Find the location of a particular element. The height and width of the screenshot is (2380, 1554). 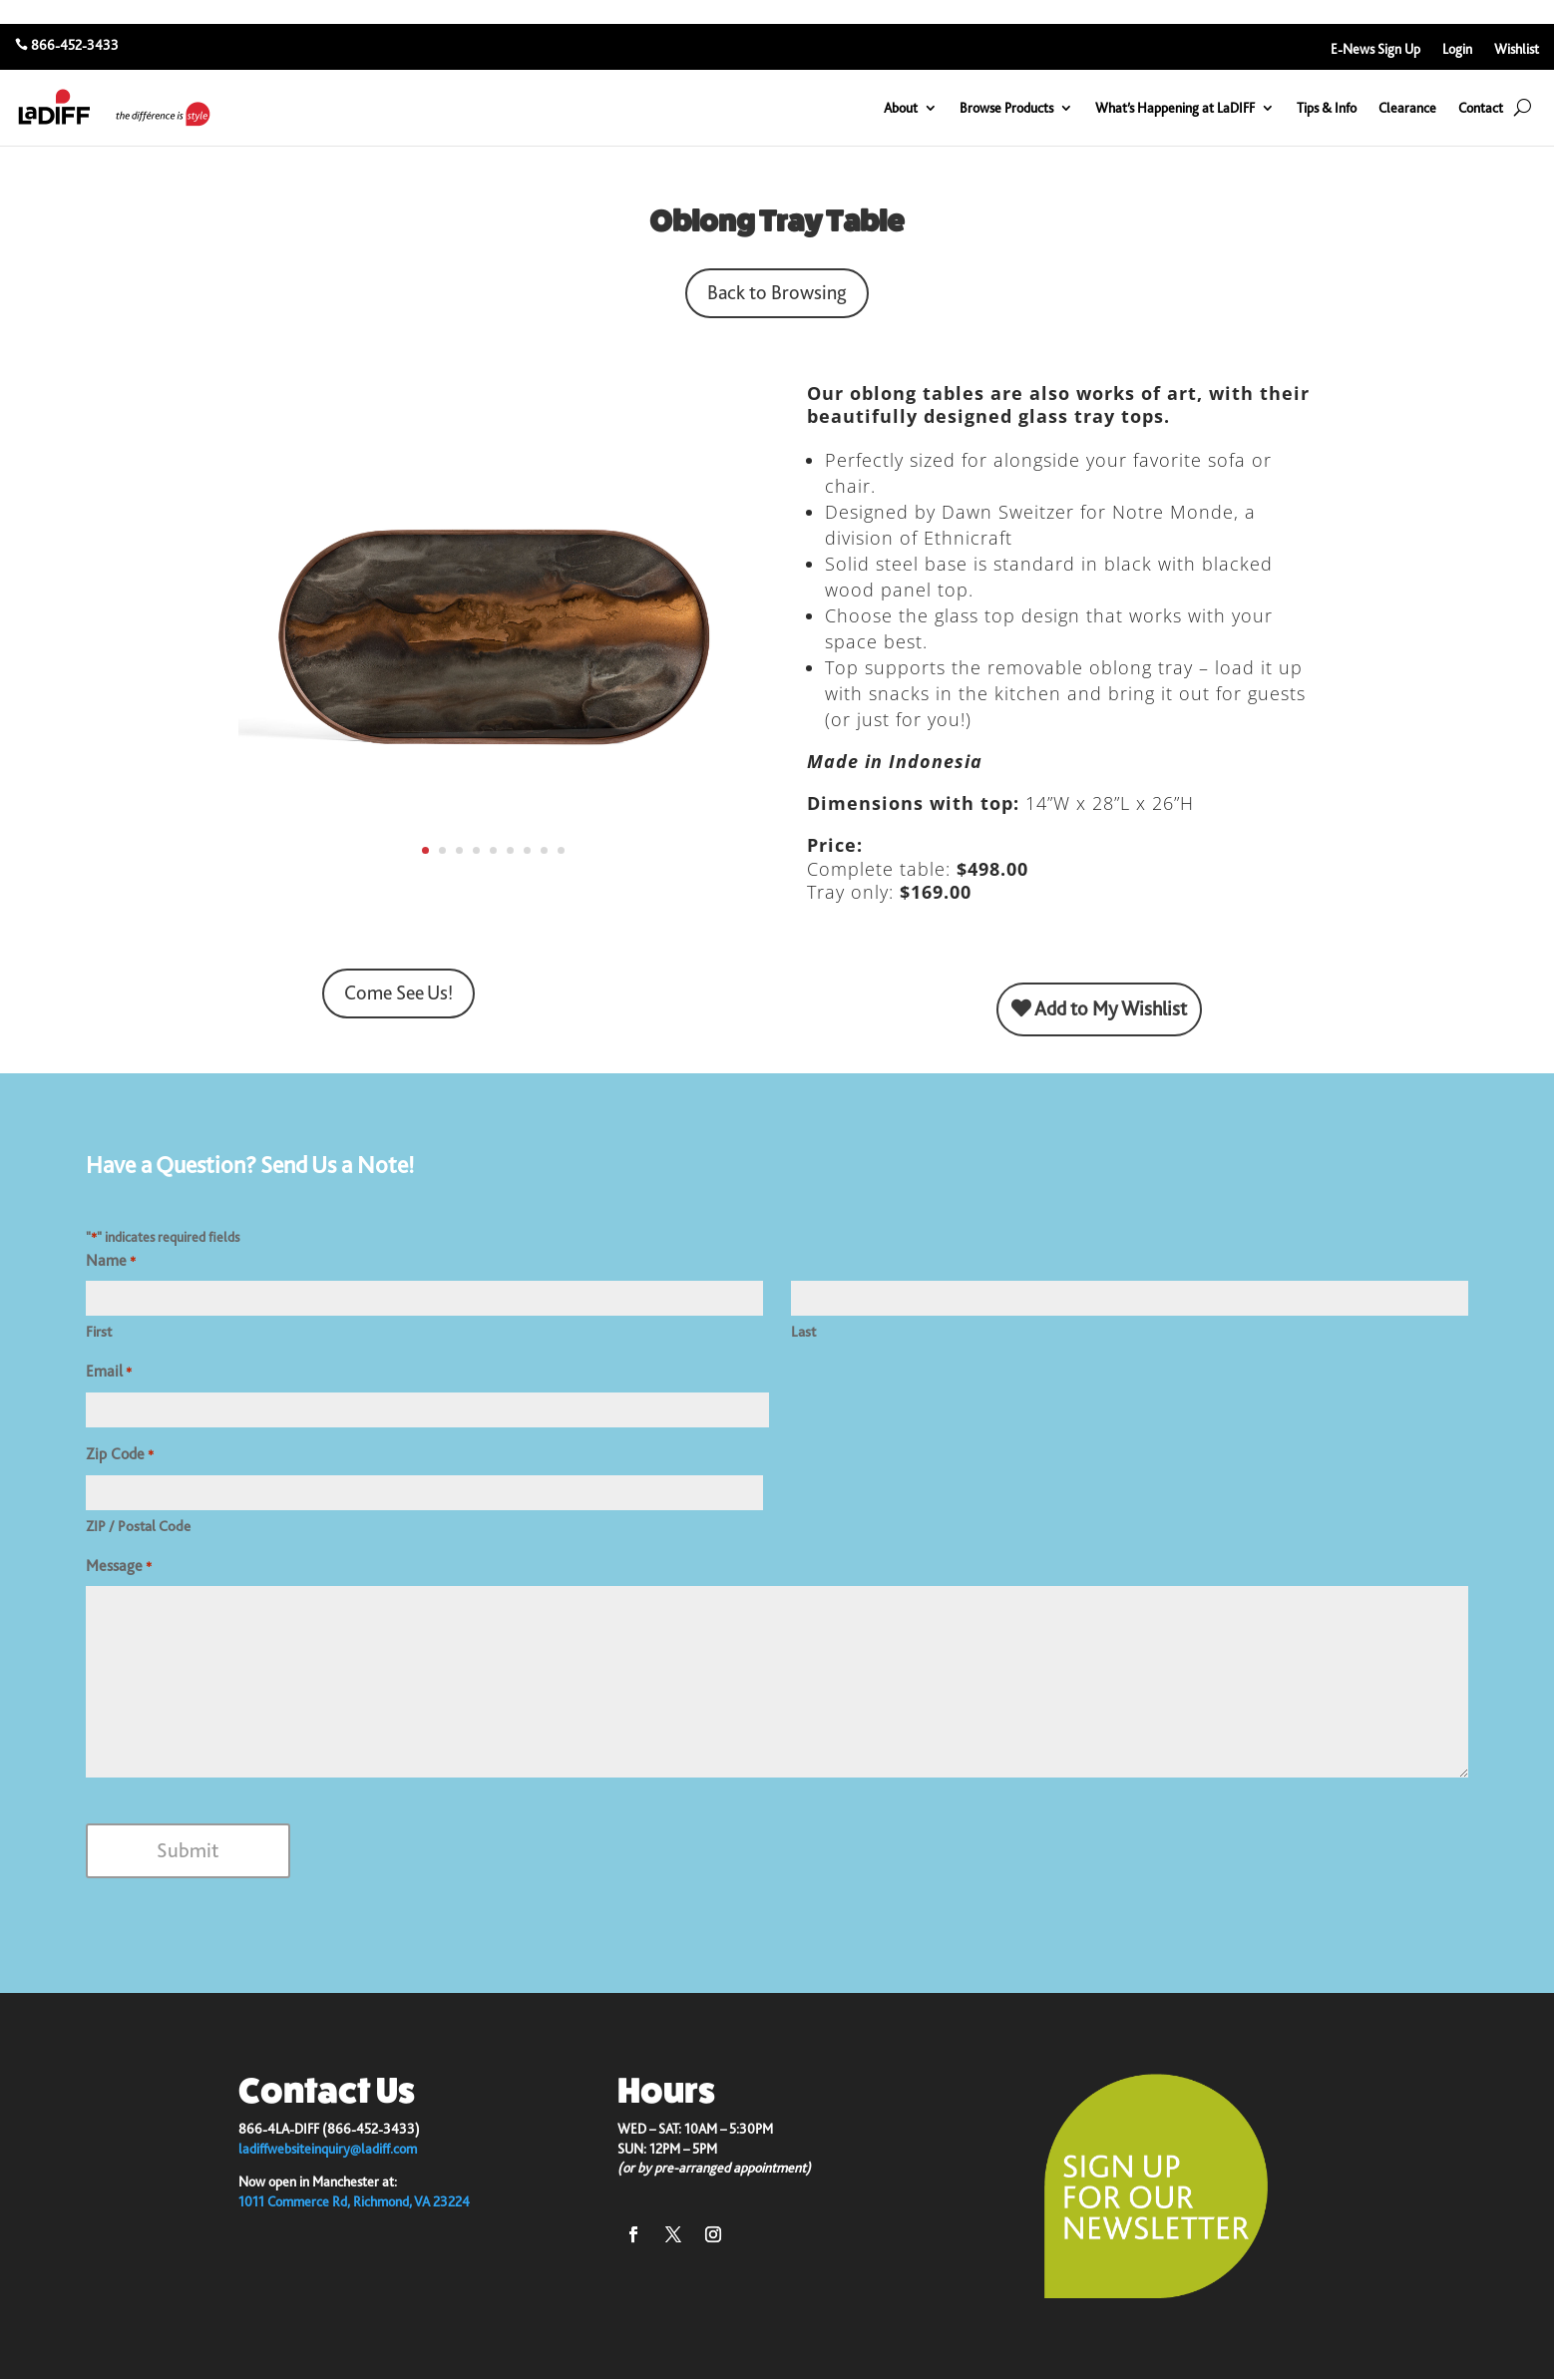

About is located at coordinates (901, 108).